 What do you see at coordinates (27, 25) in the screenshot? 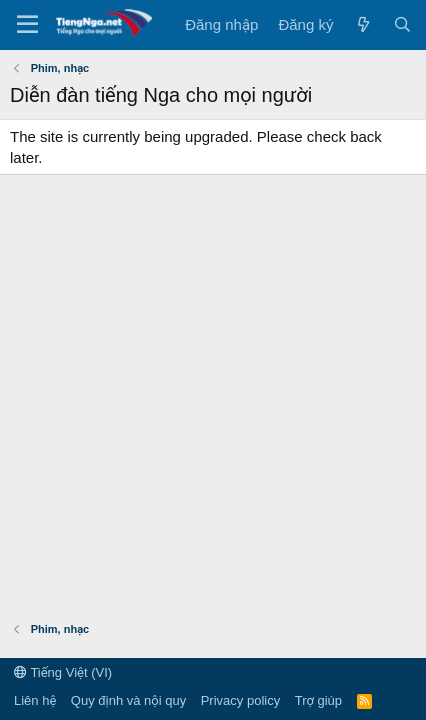
I see `[Menu]` at bounding box center [27, 25].